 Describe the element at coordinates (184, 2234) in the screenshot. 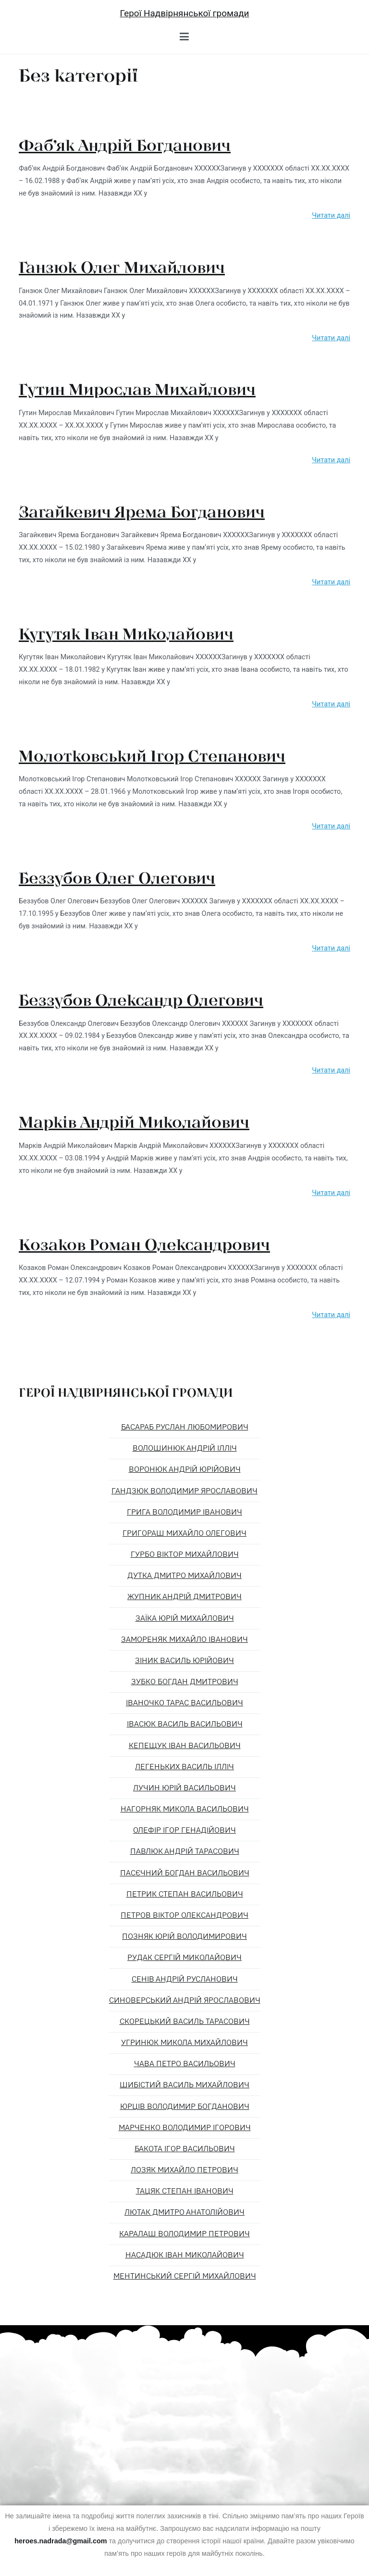

I see `Каралаш Володимир Петрович` at that location.